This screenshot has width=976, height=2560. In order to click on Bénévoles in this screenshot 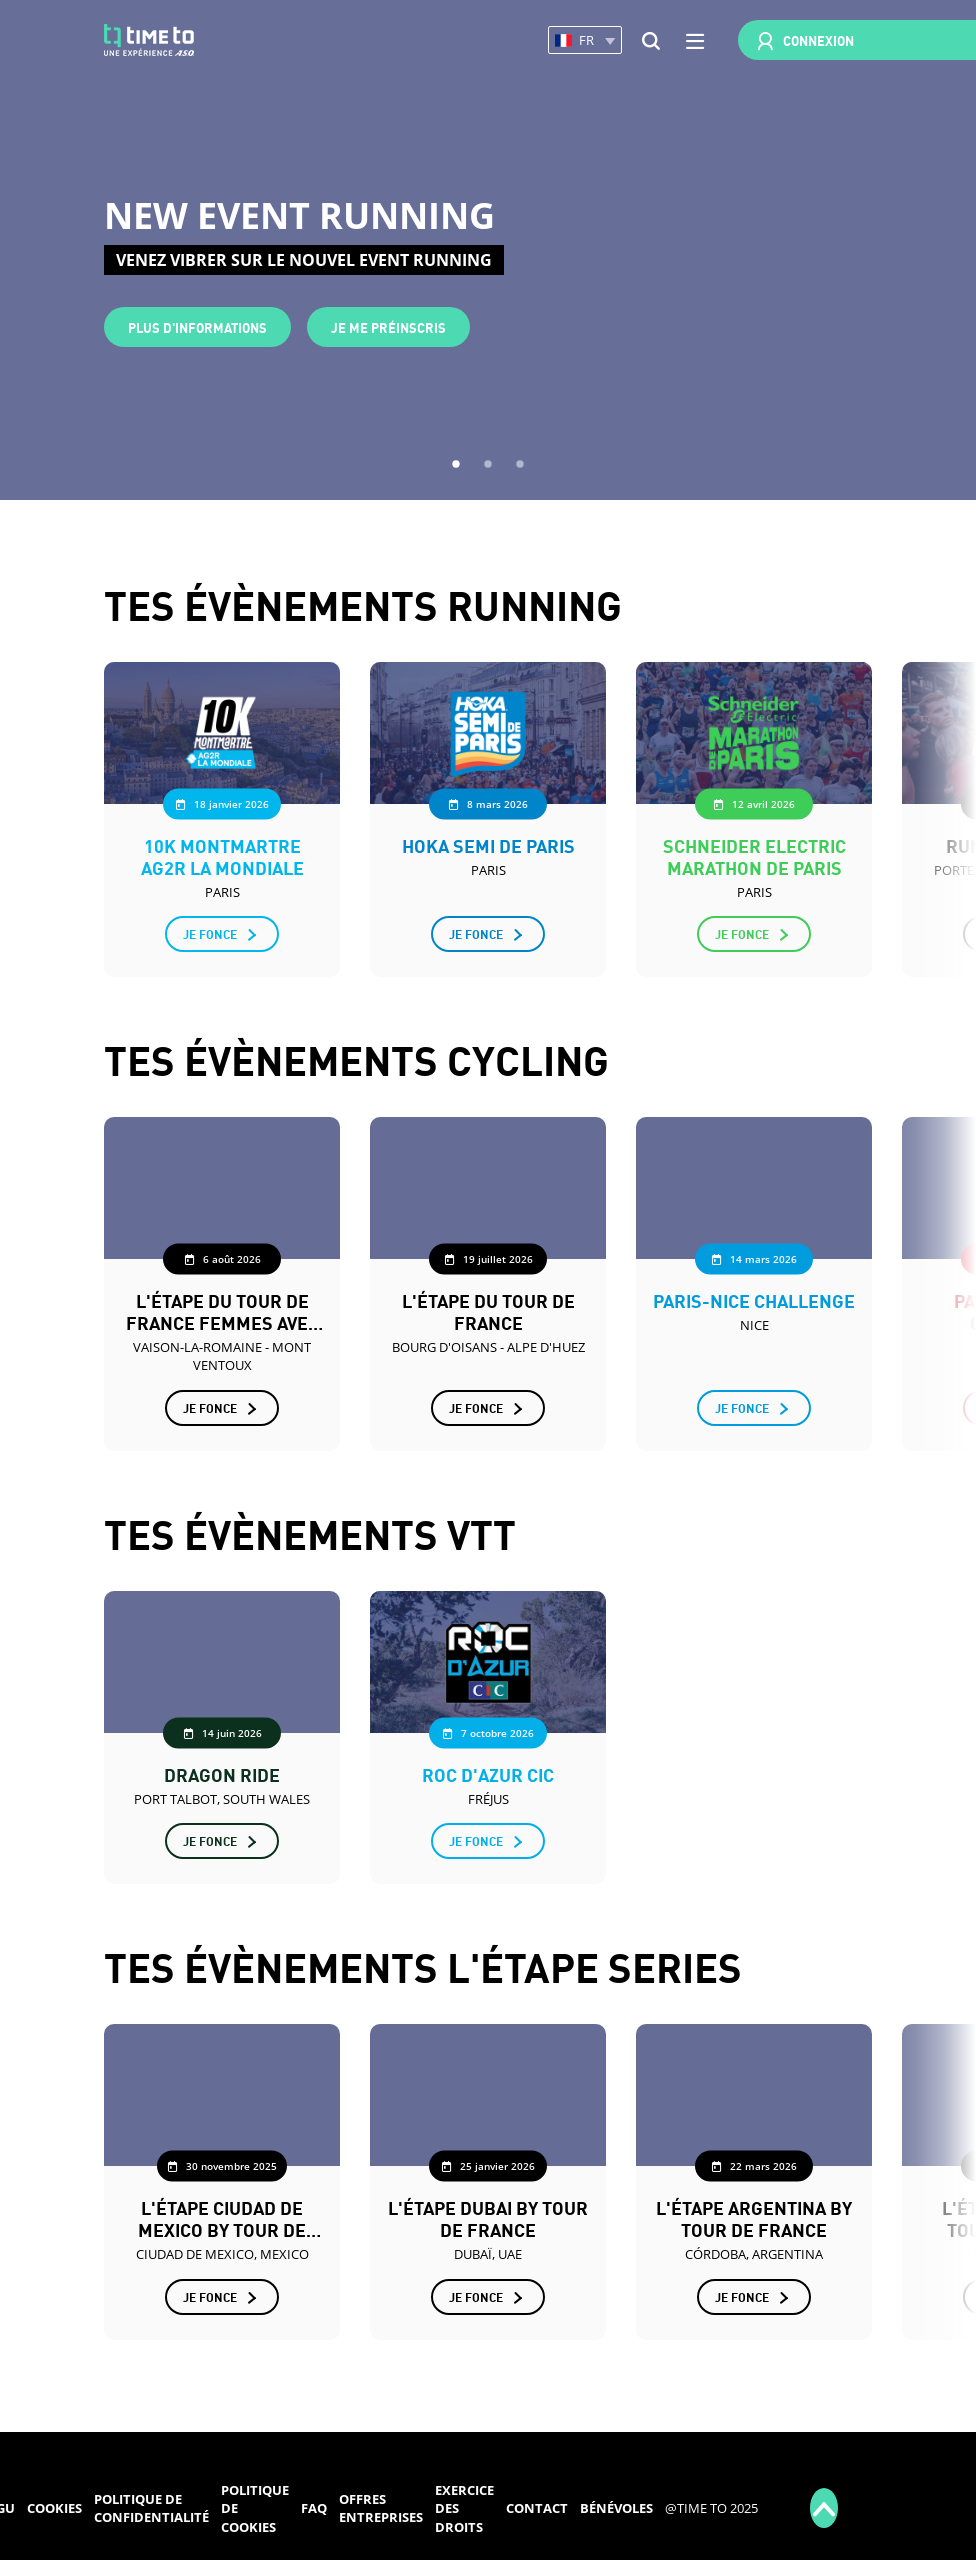, I will do `click(616, 2508)`.